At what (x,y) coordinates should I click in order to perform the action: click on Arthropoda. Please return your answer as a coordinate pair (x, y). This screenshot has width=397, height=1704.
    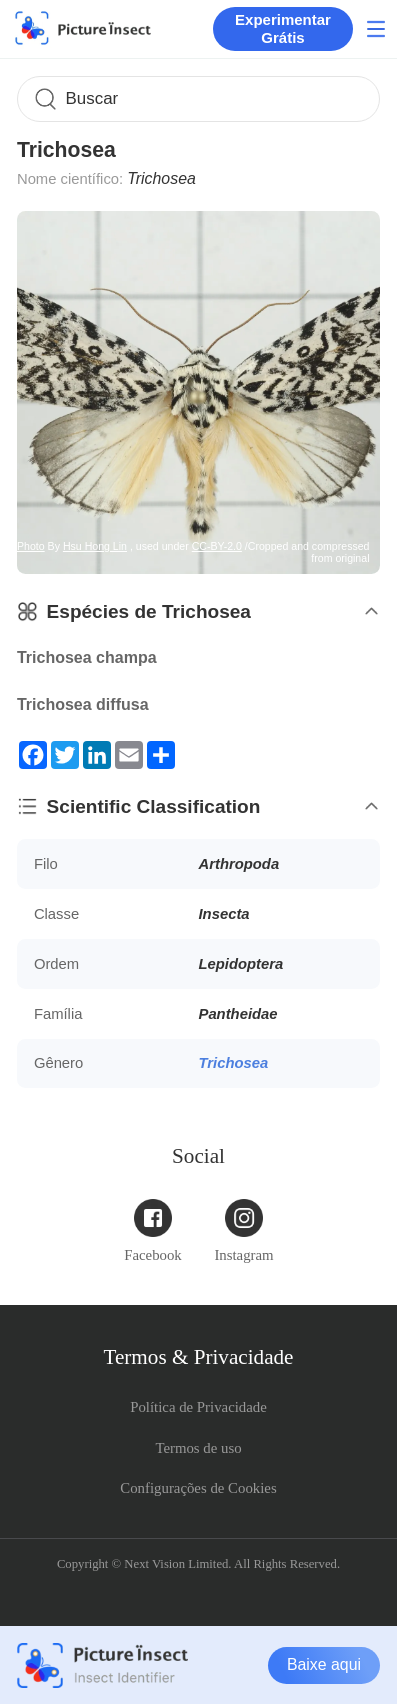
    Looking at the image, I should click on (239, 864).